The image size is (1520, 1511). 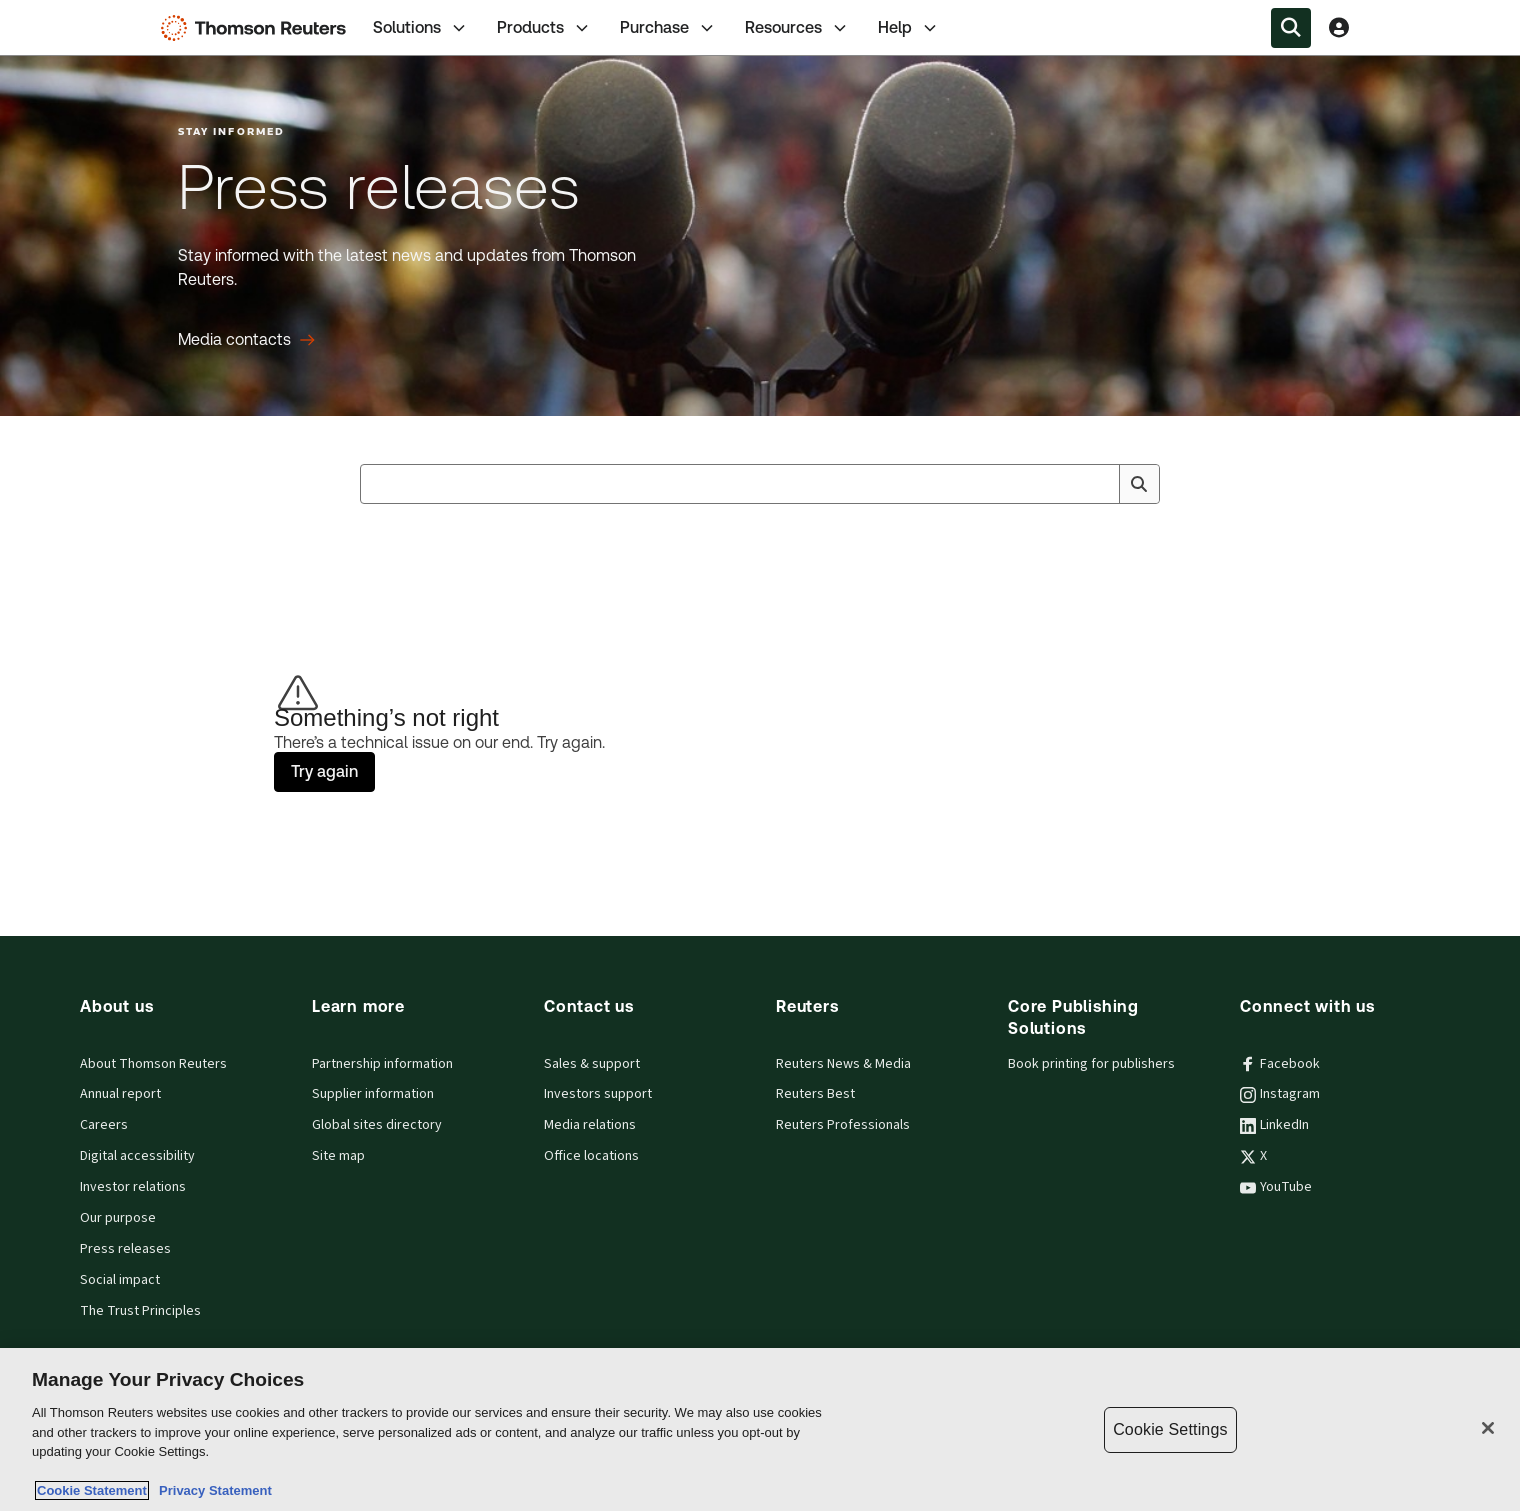 What do you see at coordinates (373, 1094) in the screenshot?
I see `Supplier information` at bounding box center [373, 1094].